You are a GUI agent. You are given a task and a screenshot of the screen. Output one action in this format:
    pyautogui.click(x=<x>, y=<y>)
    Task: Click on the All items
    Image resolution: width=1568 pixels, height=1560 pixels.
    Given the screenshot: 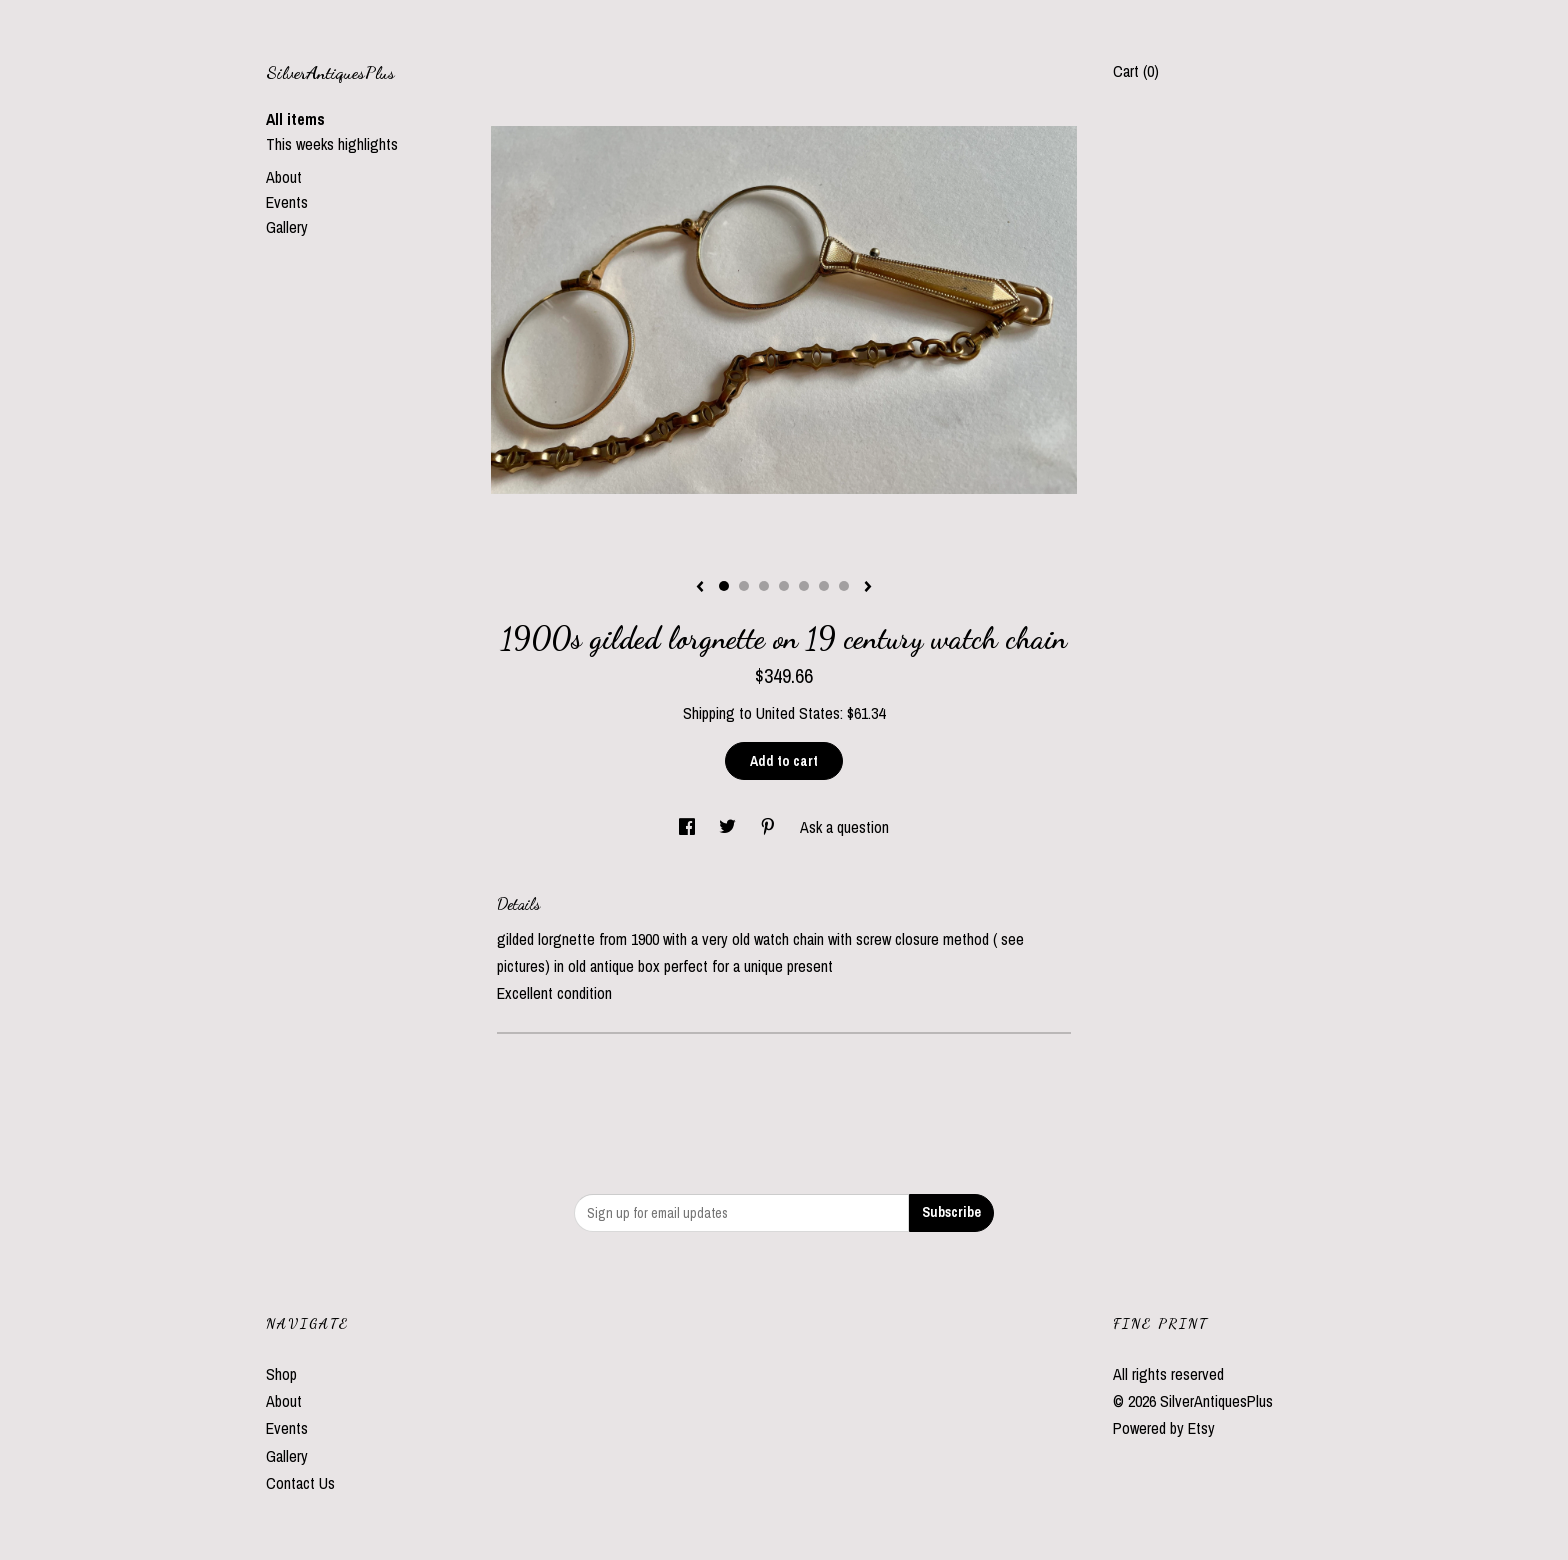 What is the action you would take?
    pyautogui.click(x=295, y=119)
    